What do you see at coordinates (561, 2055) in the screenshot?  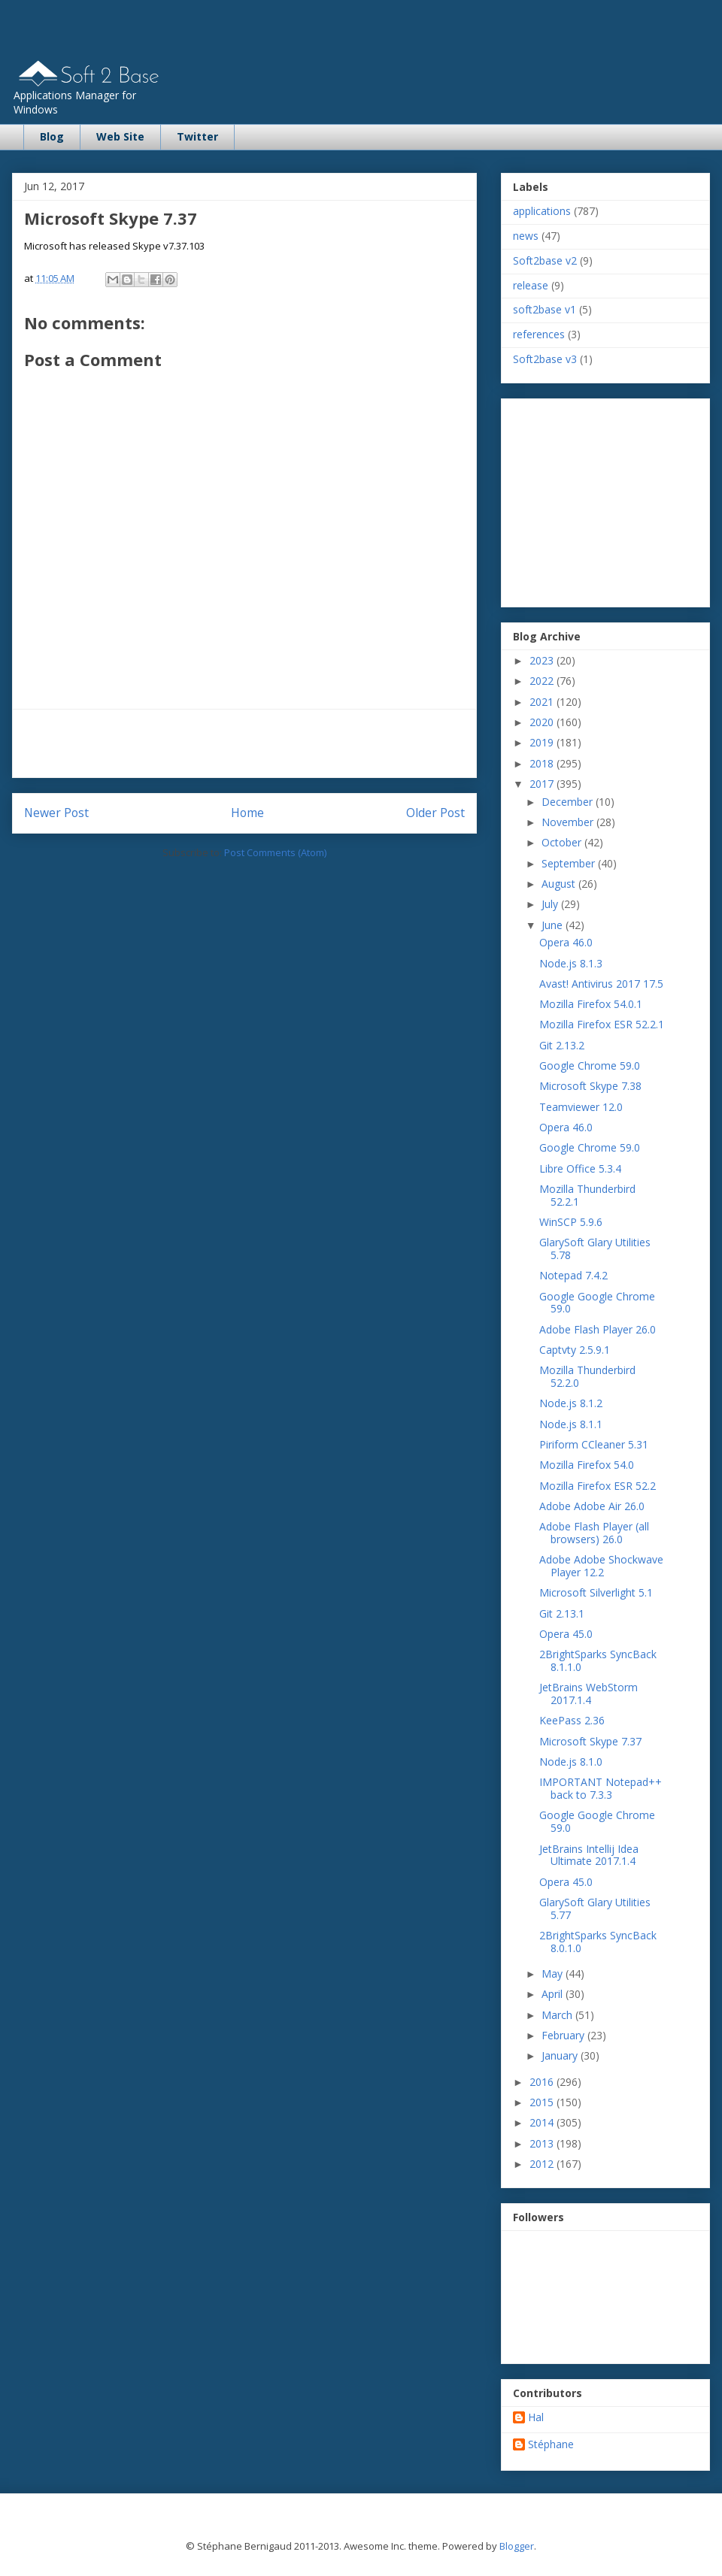 I see `January` at bounding box center [561, 2055].